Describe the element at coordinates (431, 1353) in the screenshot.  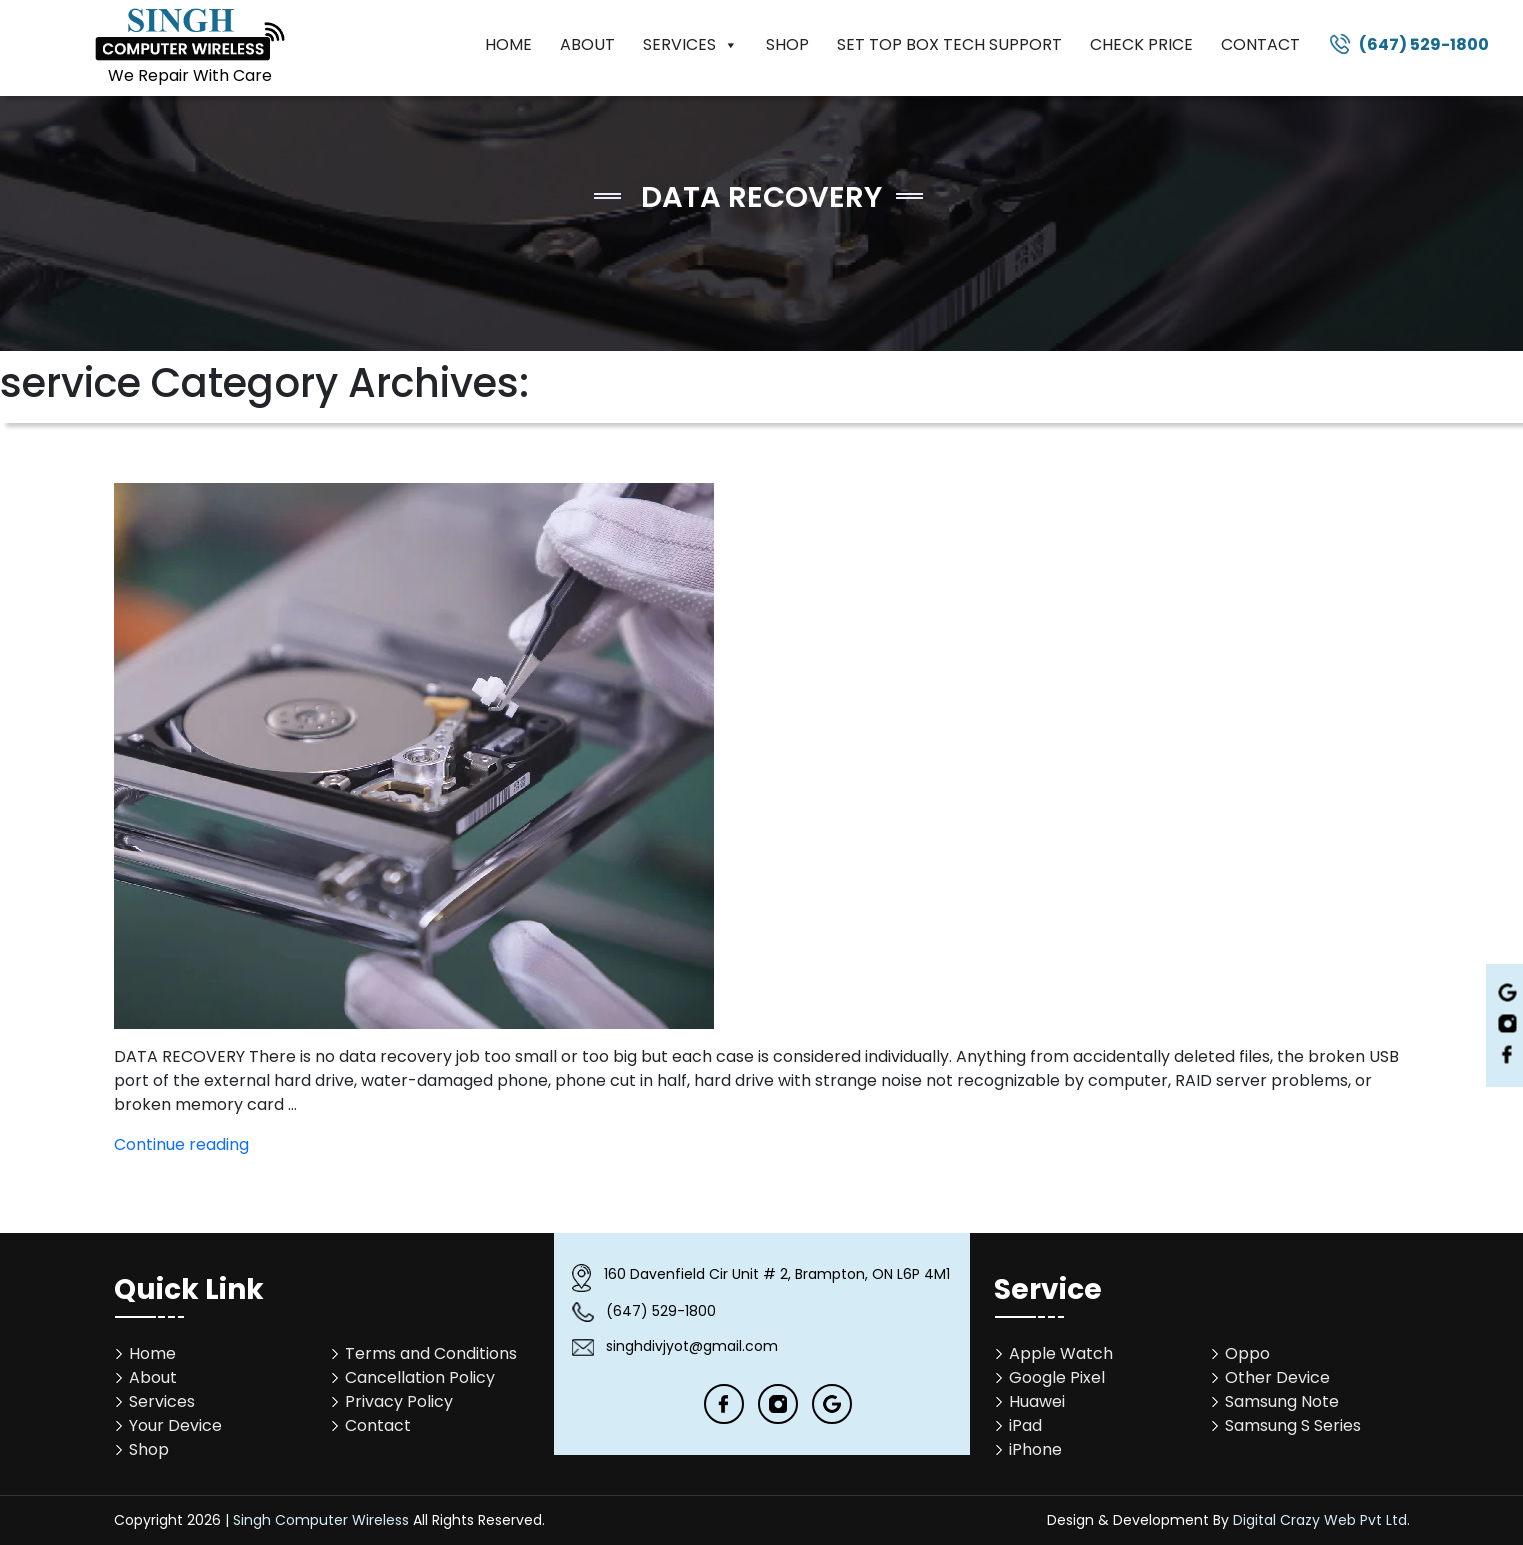
I see `Terms and Conditions` at that location.